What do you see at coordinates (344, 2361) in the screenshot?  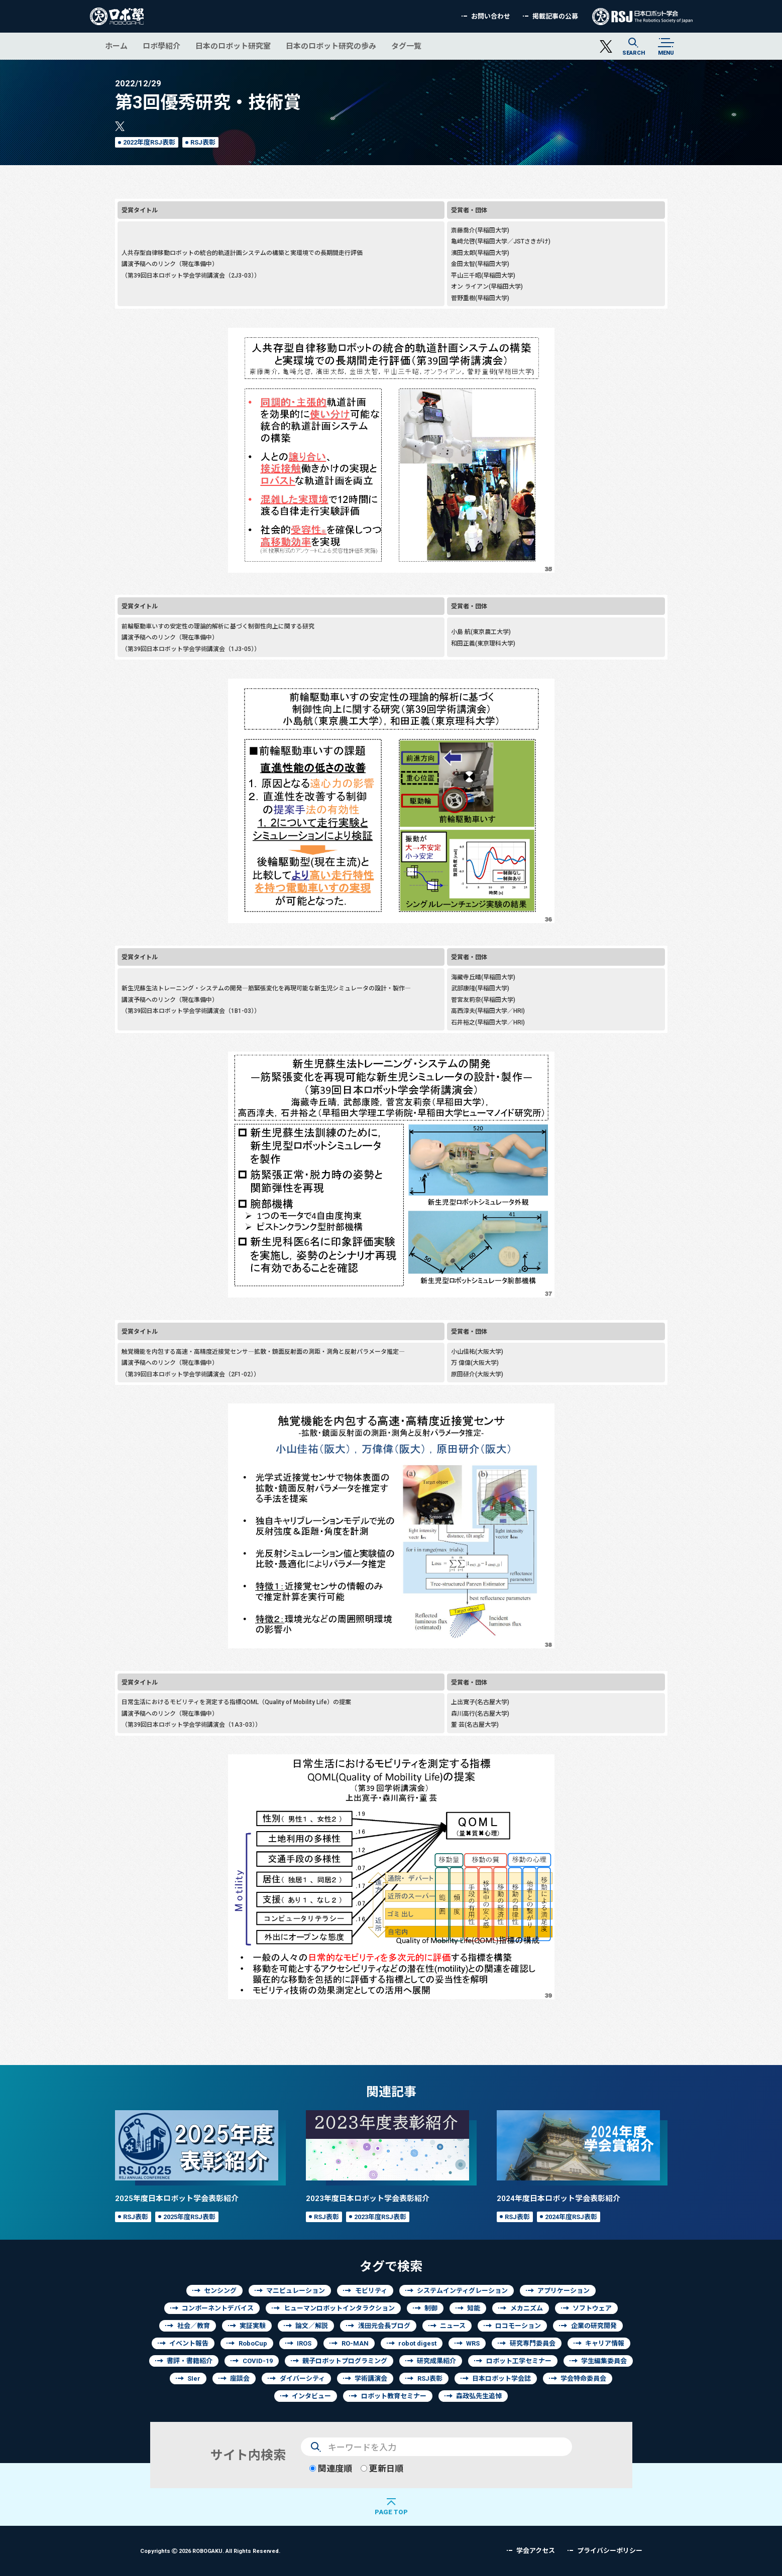 I see `親子ロボットプログラミング` at bounding box center [344, 2361].